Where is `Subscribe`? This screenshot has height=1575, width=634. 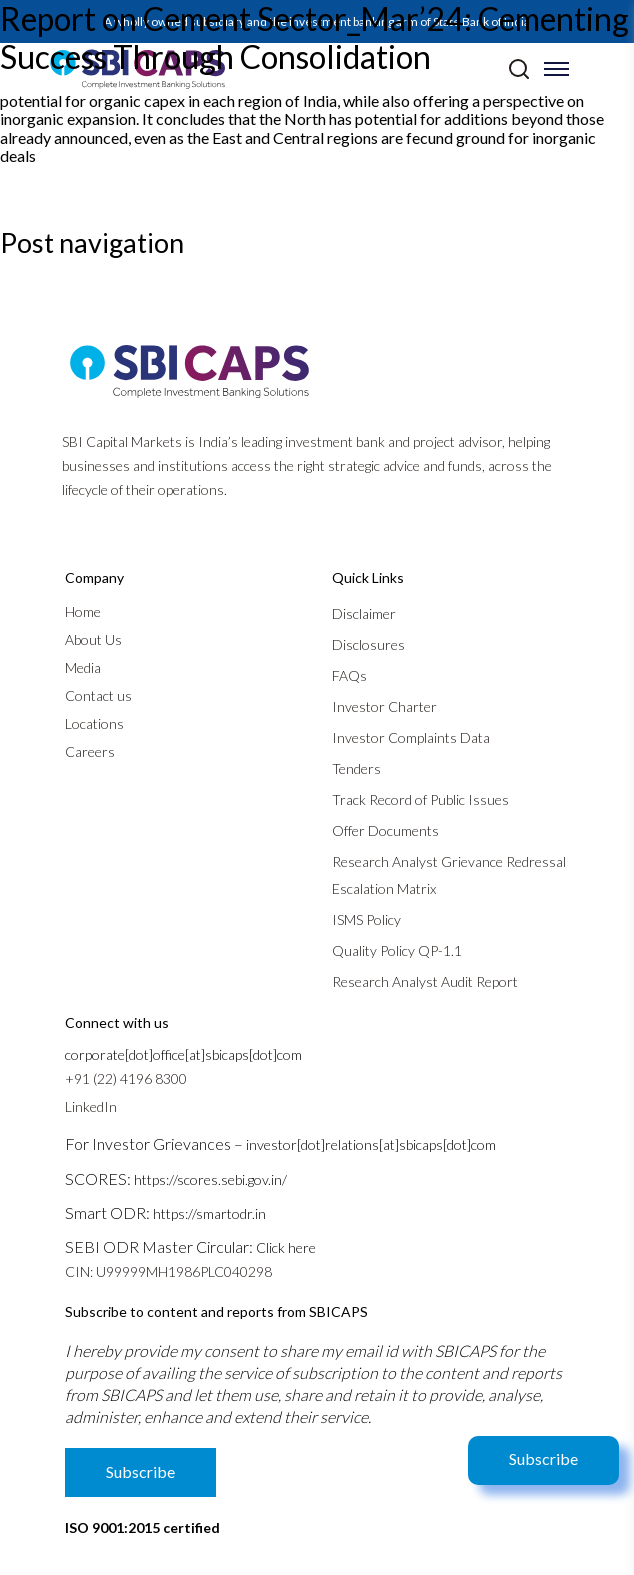 Subscribe is located at coordinates (543, 1458).